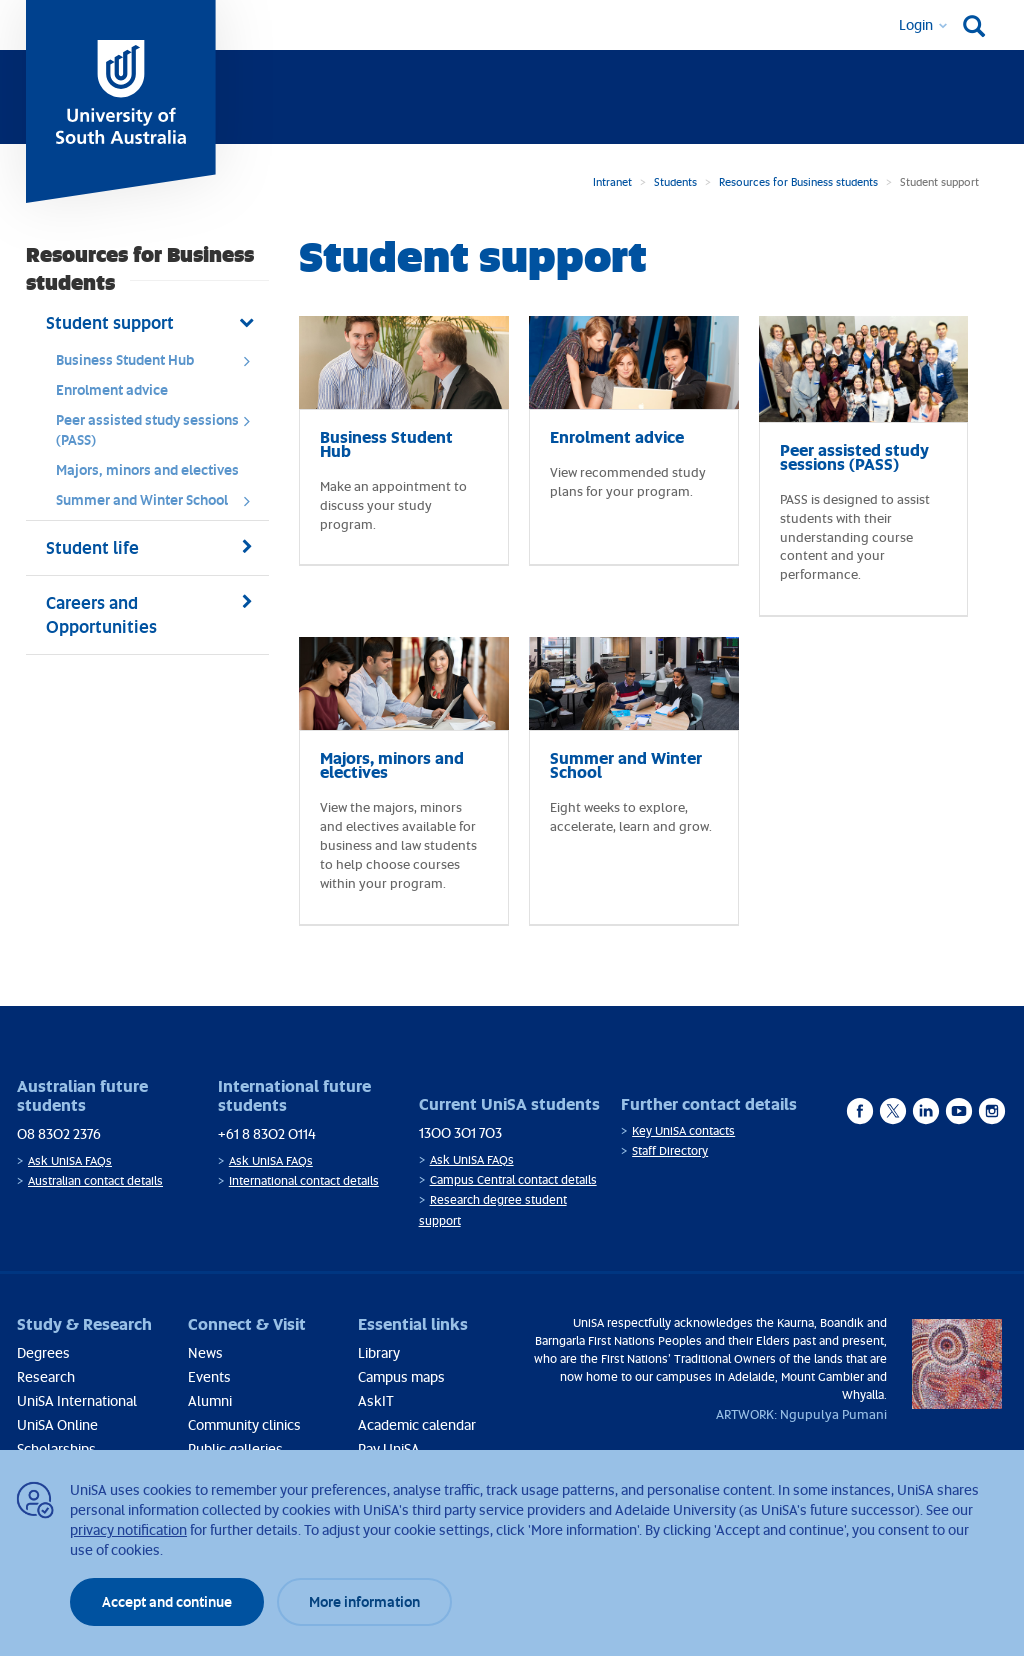 The image size is (1024, 1656). What do you see at coordinates (205, 1352) in the screenshot?
I see `News` at bounding box center [205, 1352].